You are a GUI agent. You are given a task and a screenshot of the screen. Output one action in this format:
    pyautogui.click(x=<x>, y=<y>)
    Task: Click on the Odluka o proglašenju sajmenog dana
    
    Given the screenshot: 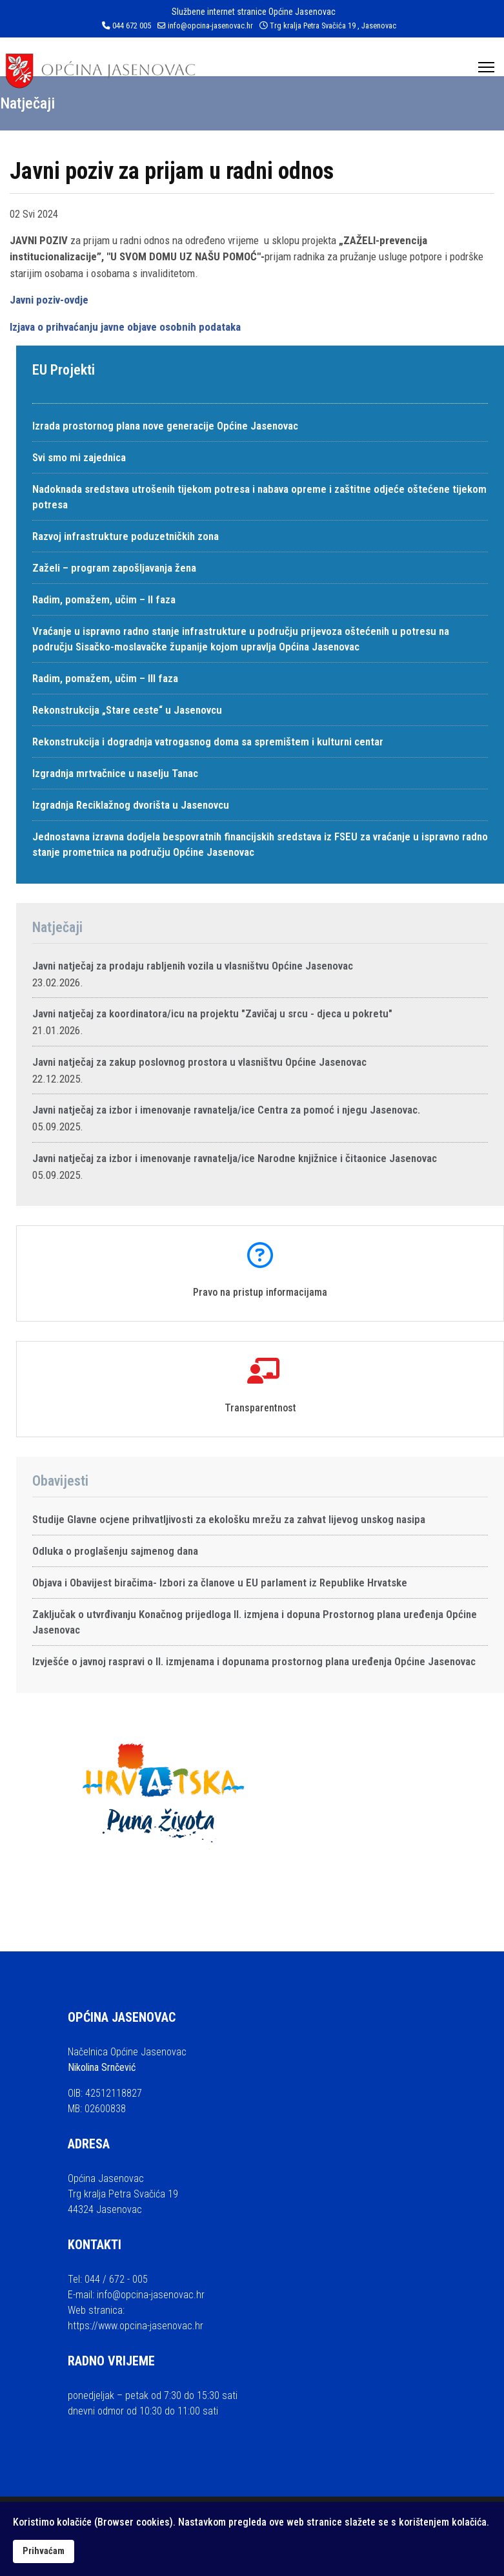 What is the action you would take?
    pyautogui.click(x=115, y=1550)
    